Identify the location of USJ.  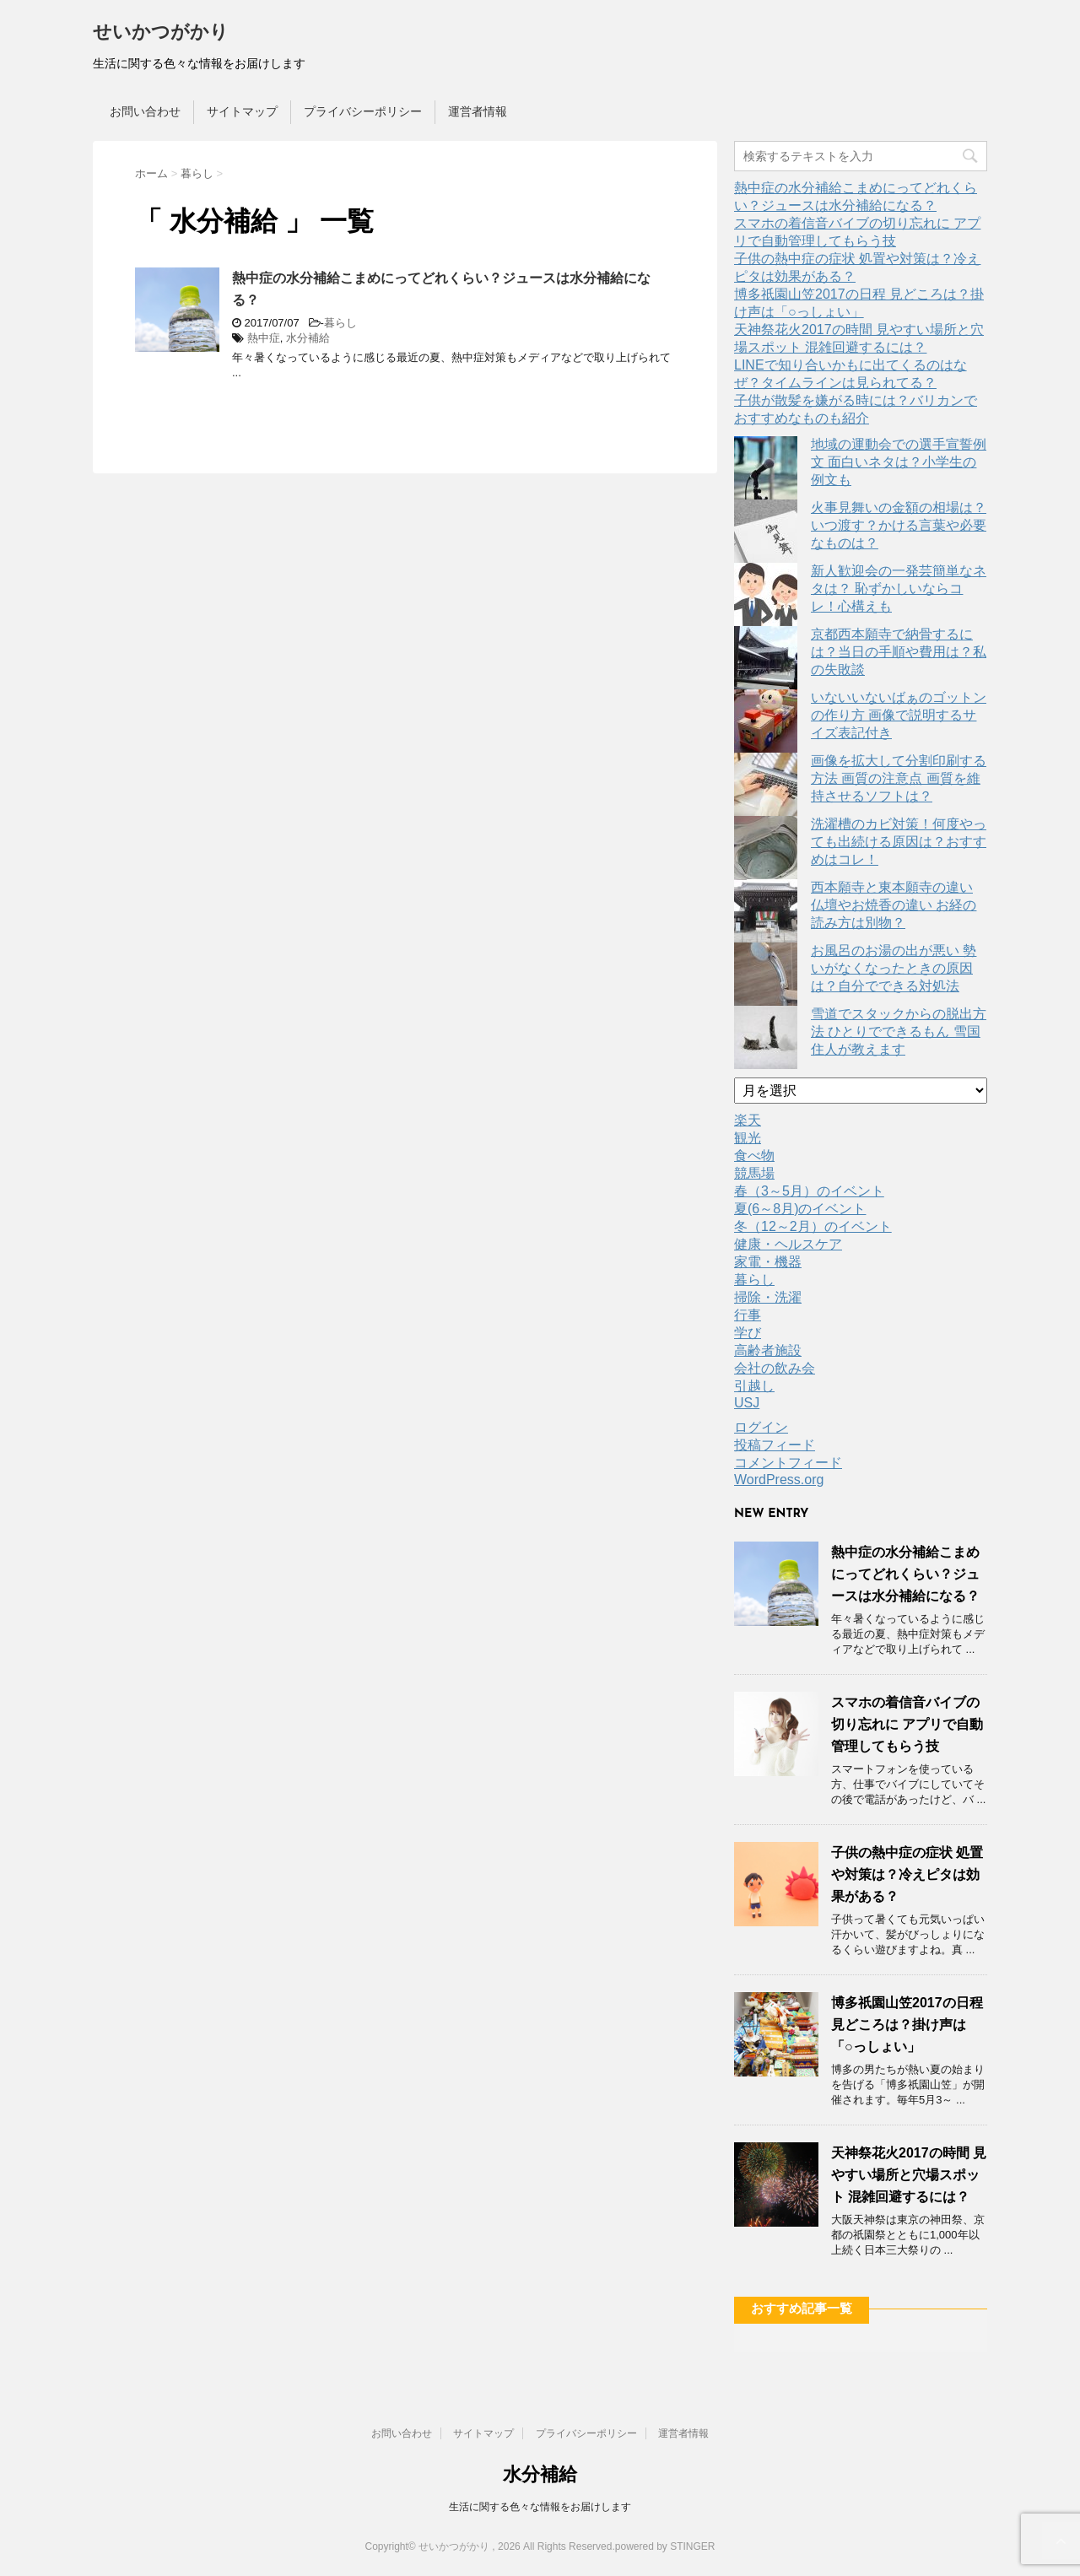
(746, 1403).